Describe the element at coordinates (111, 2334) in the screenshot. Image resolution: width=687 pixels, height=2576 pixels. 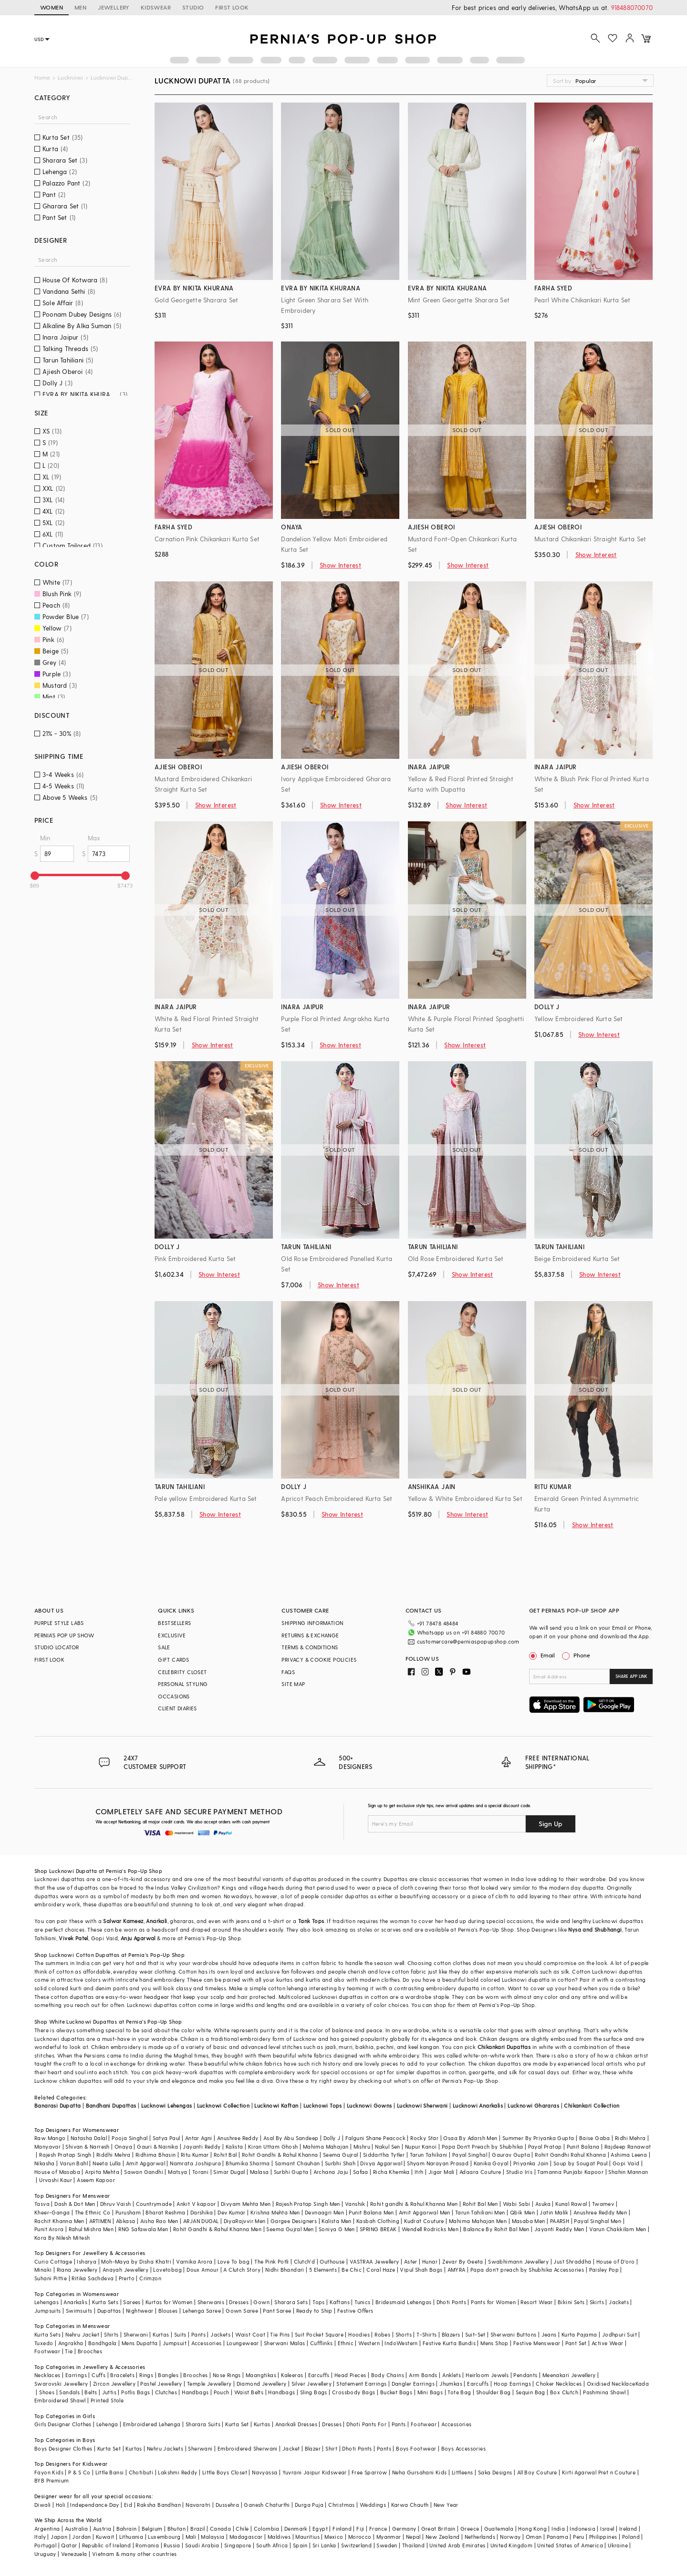
I see `Shirts` at that location.